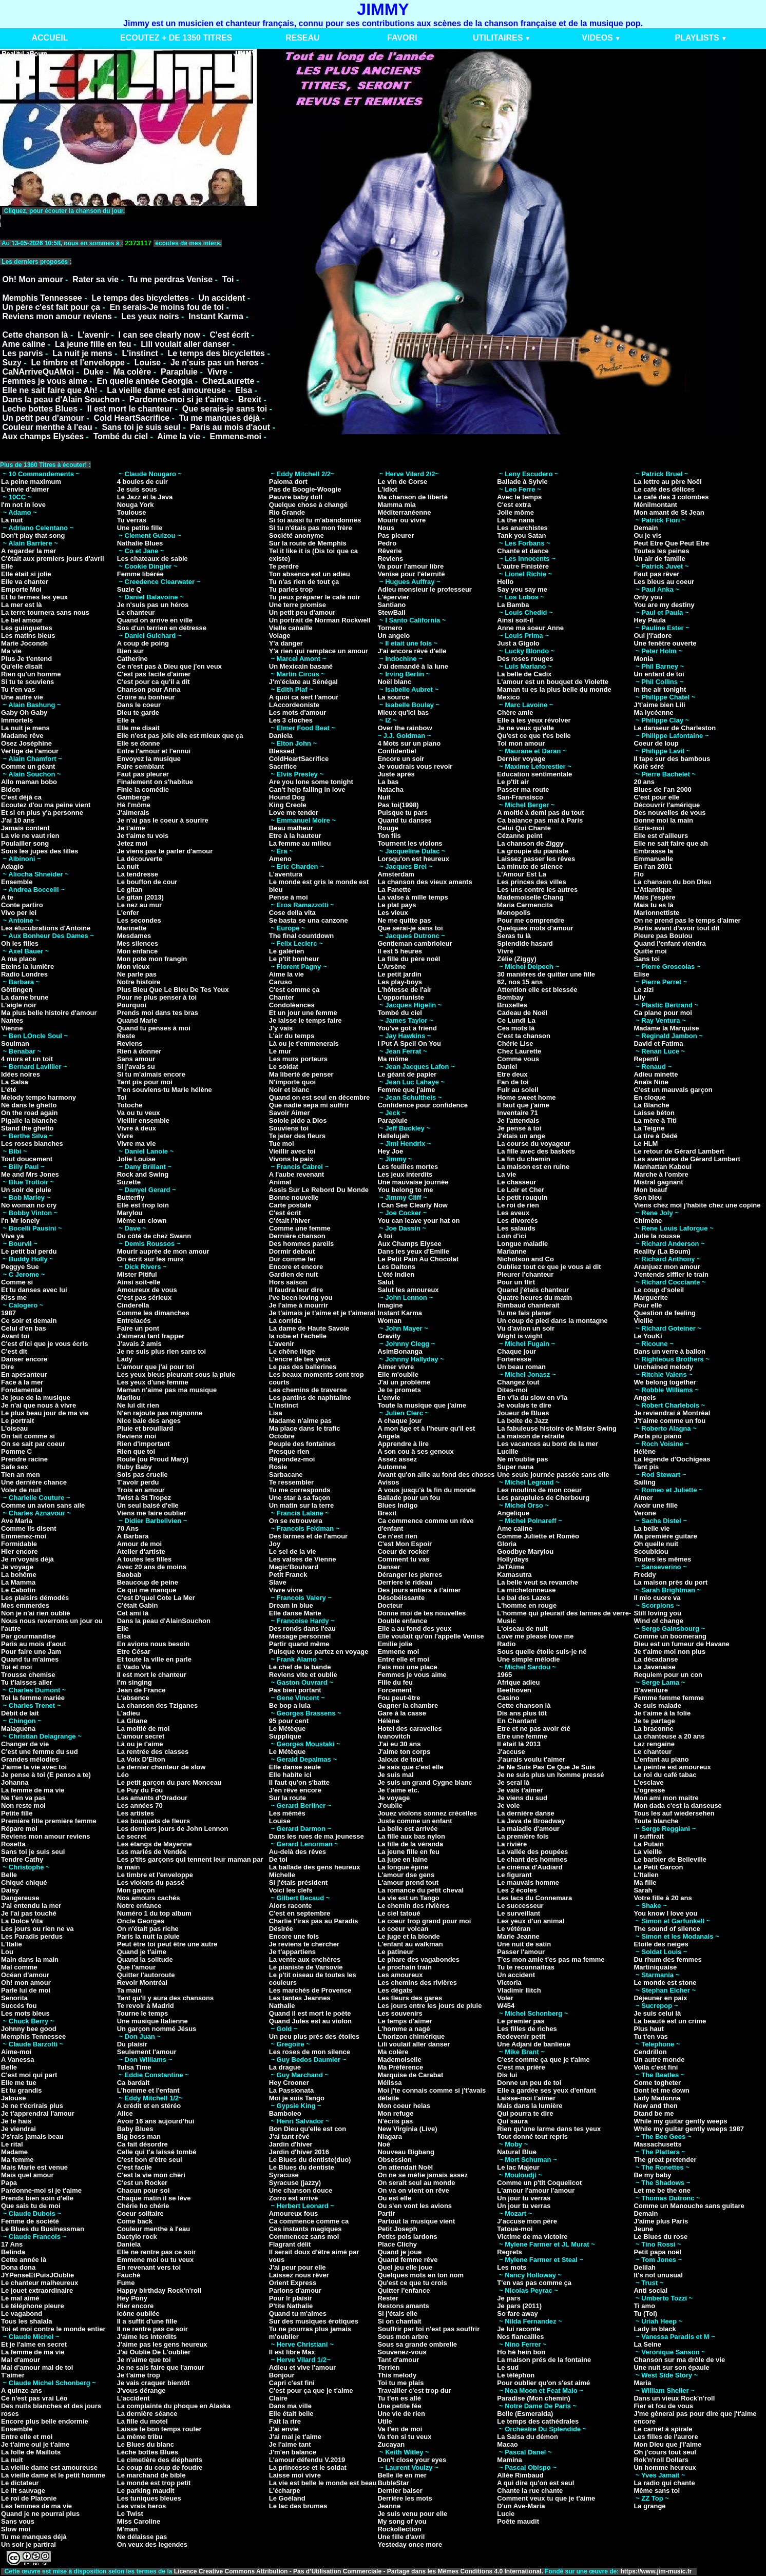 The image size is (766, 2576). What do you see at coordinates (14, 1428) in the screenshot?
I see `L'oiseau` at bounding box center [14, 1428].